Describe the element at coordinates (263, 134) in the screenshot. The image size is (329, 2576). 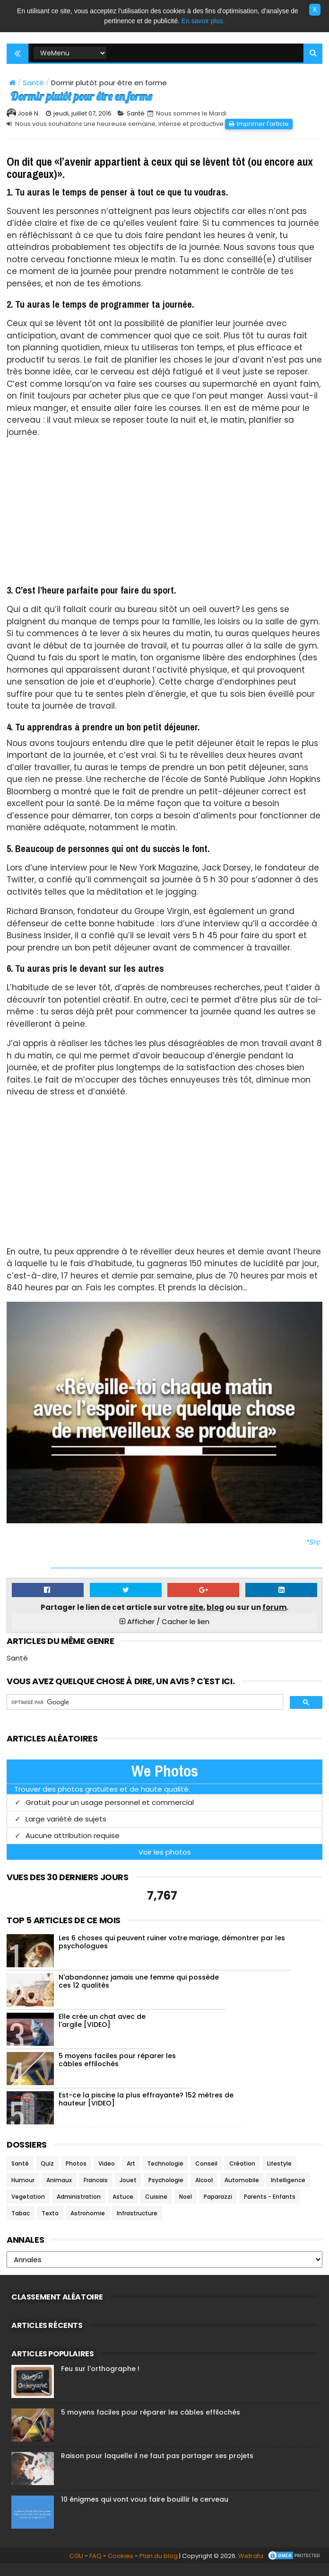
I see `Imprimer l'article` at that location.